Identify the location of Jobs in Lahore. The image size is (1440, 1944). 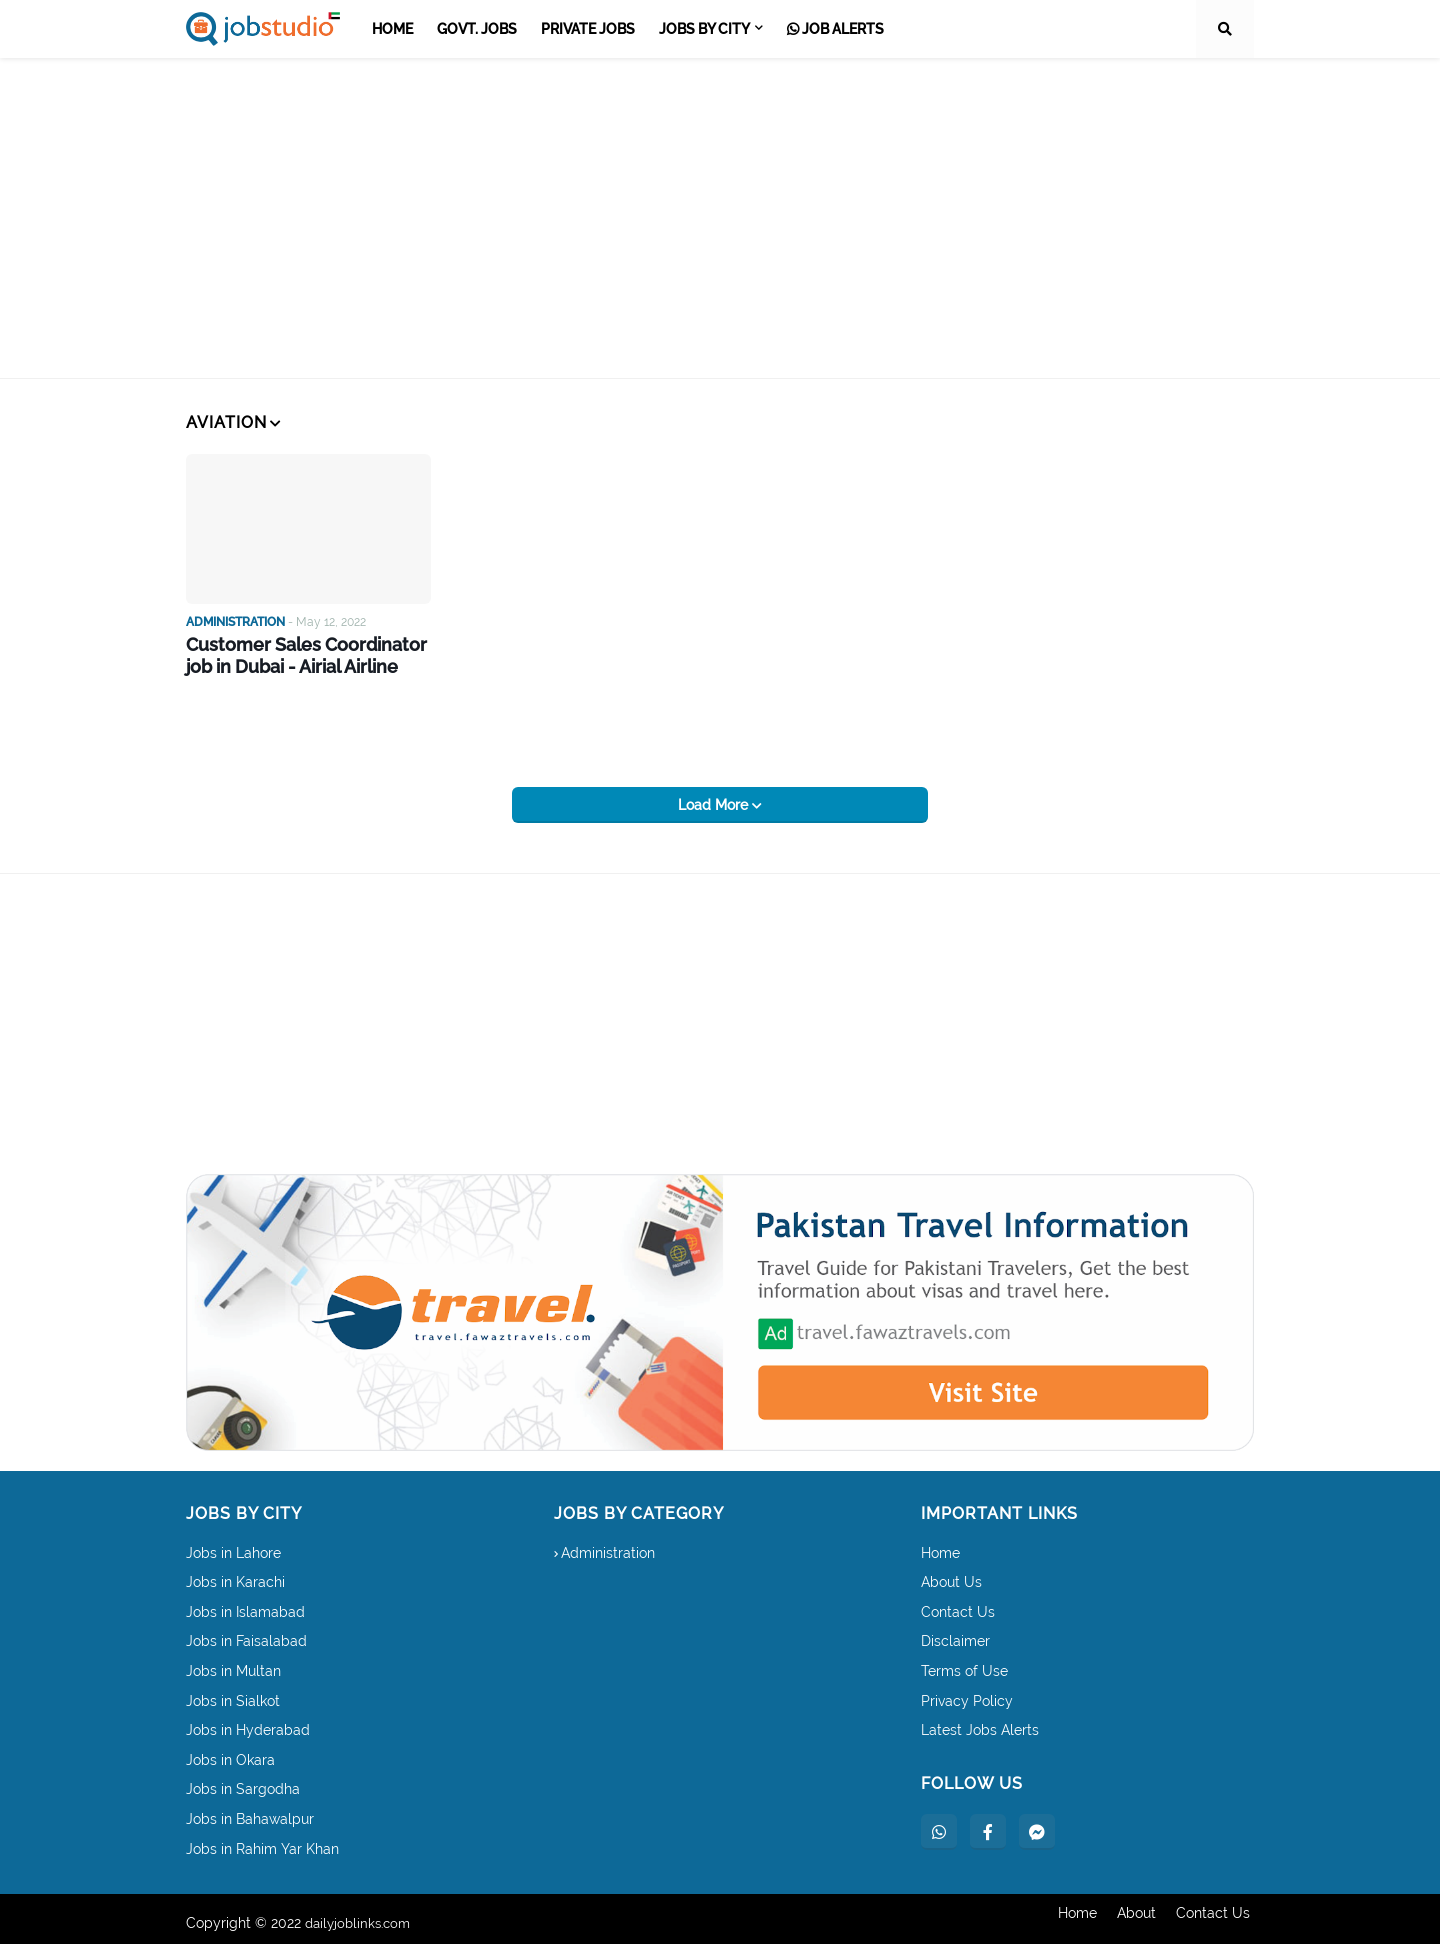
(233, 1545).